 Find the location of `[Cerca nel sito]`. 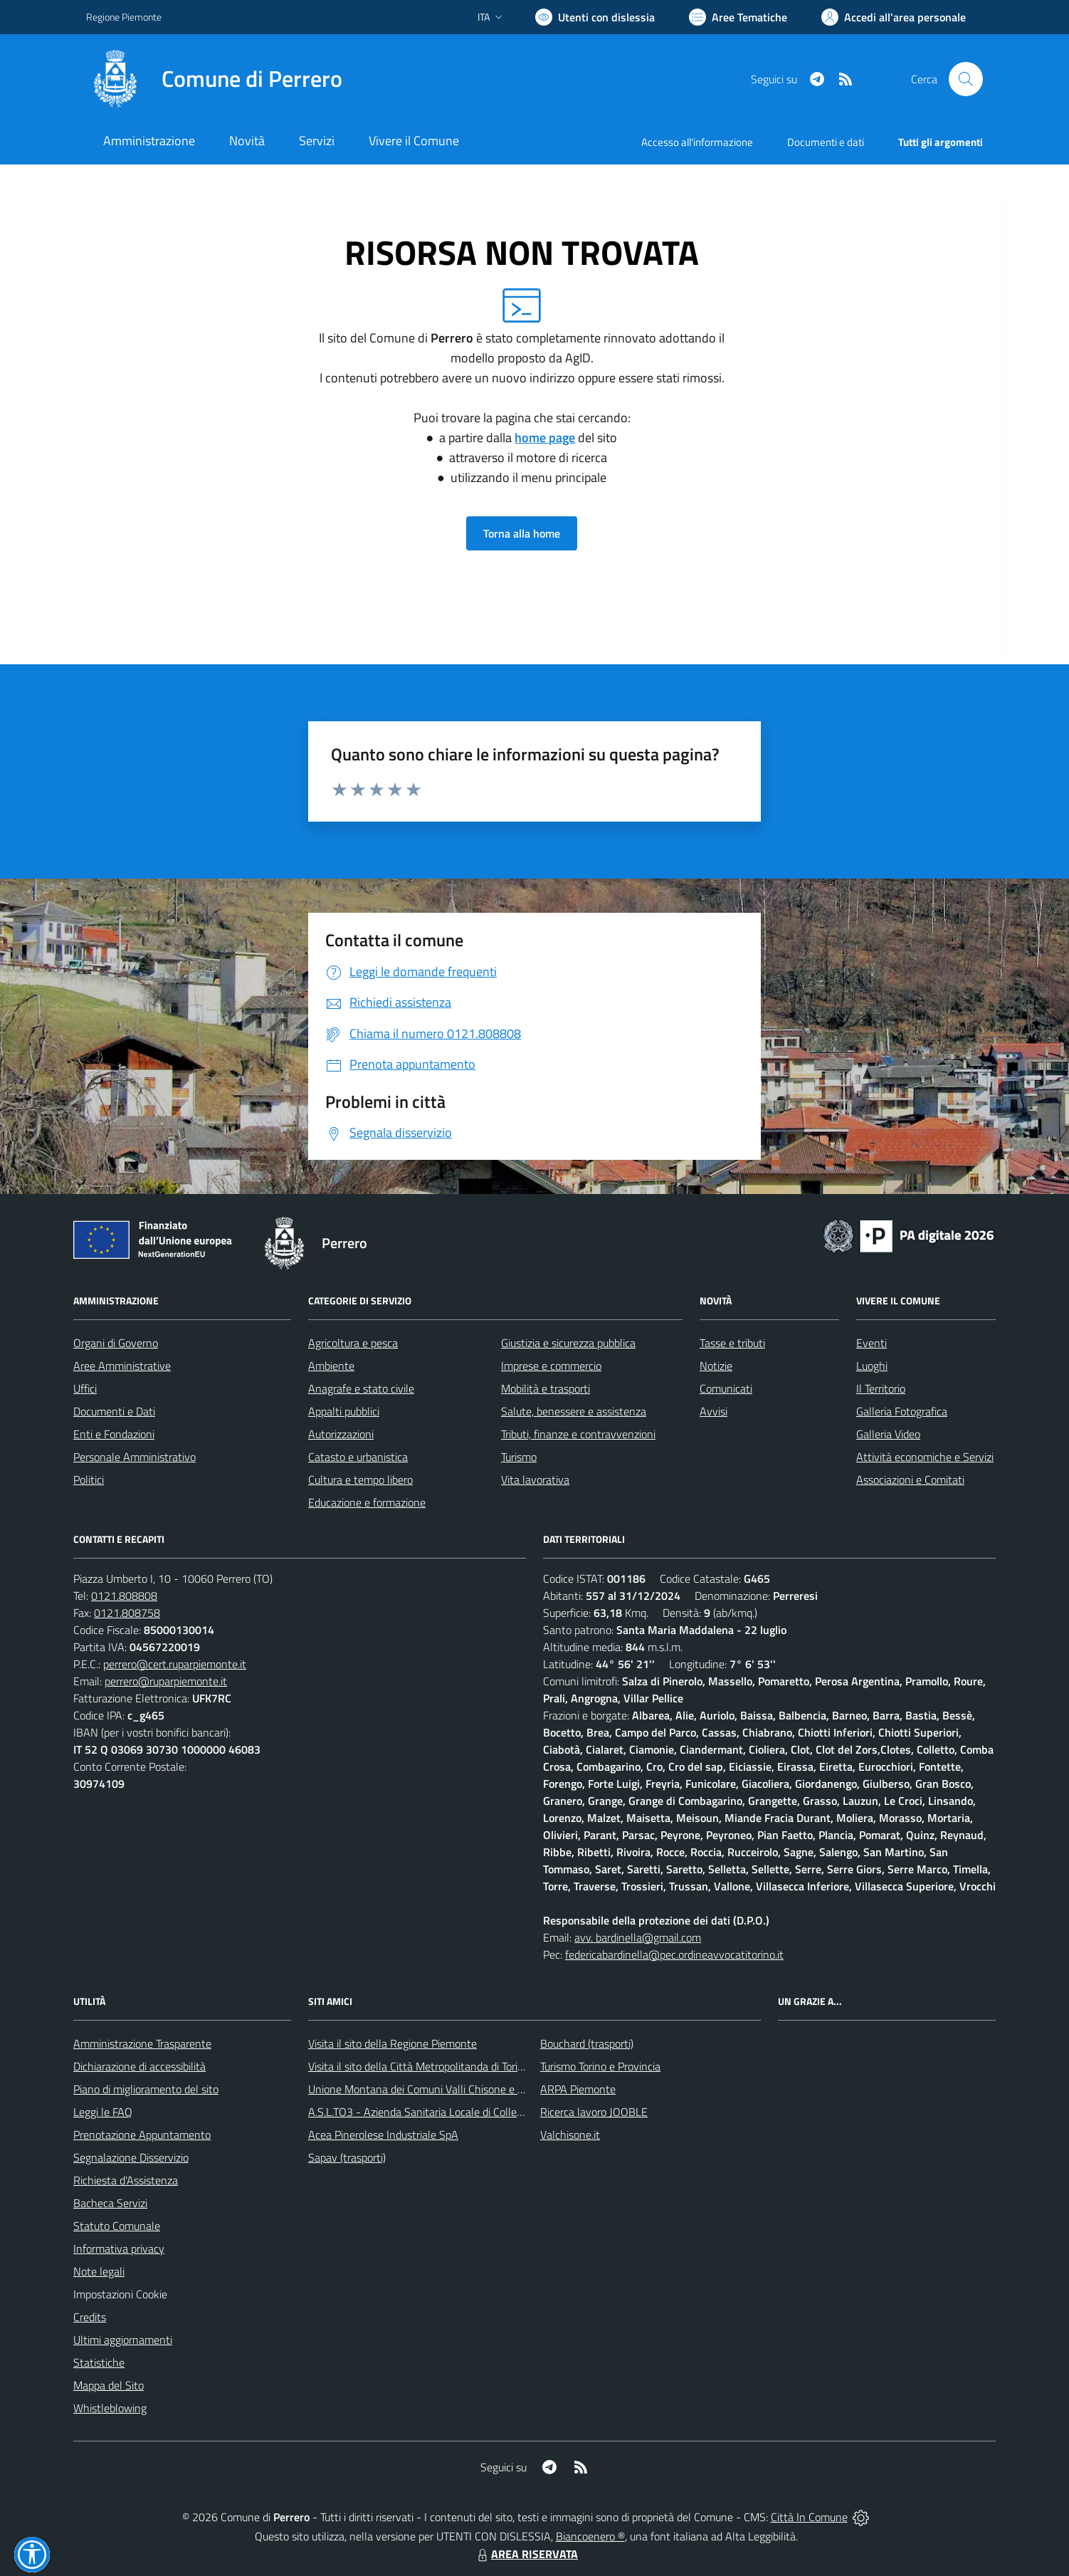

[Cerca nel sito] is located at coordinates (966, 79).